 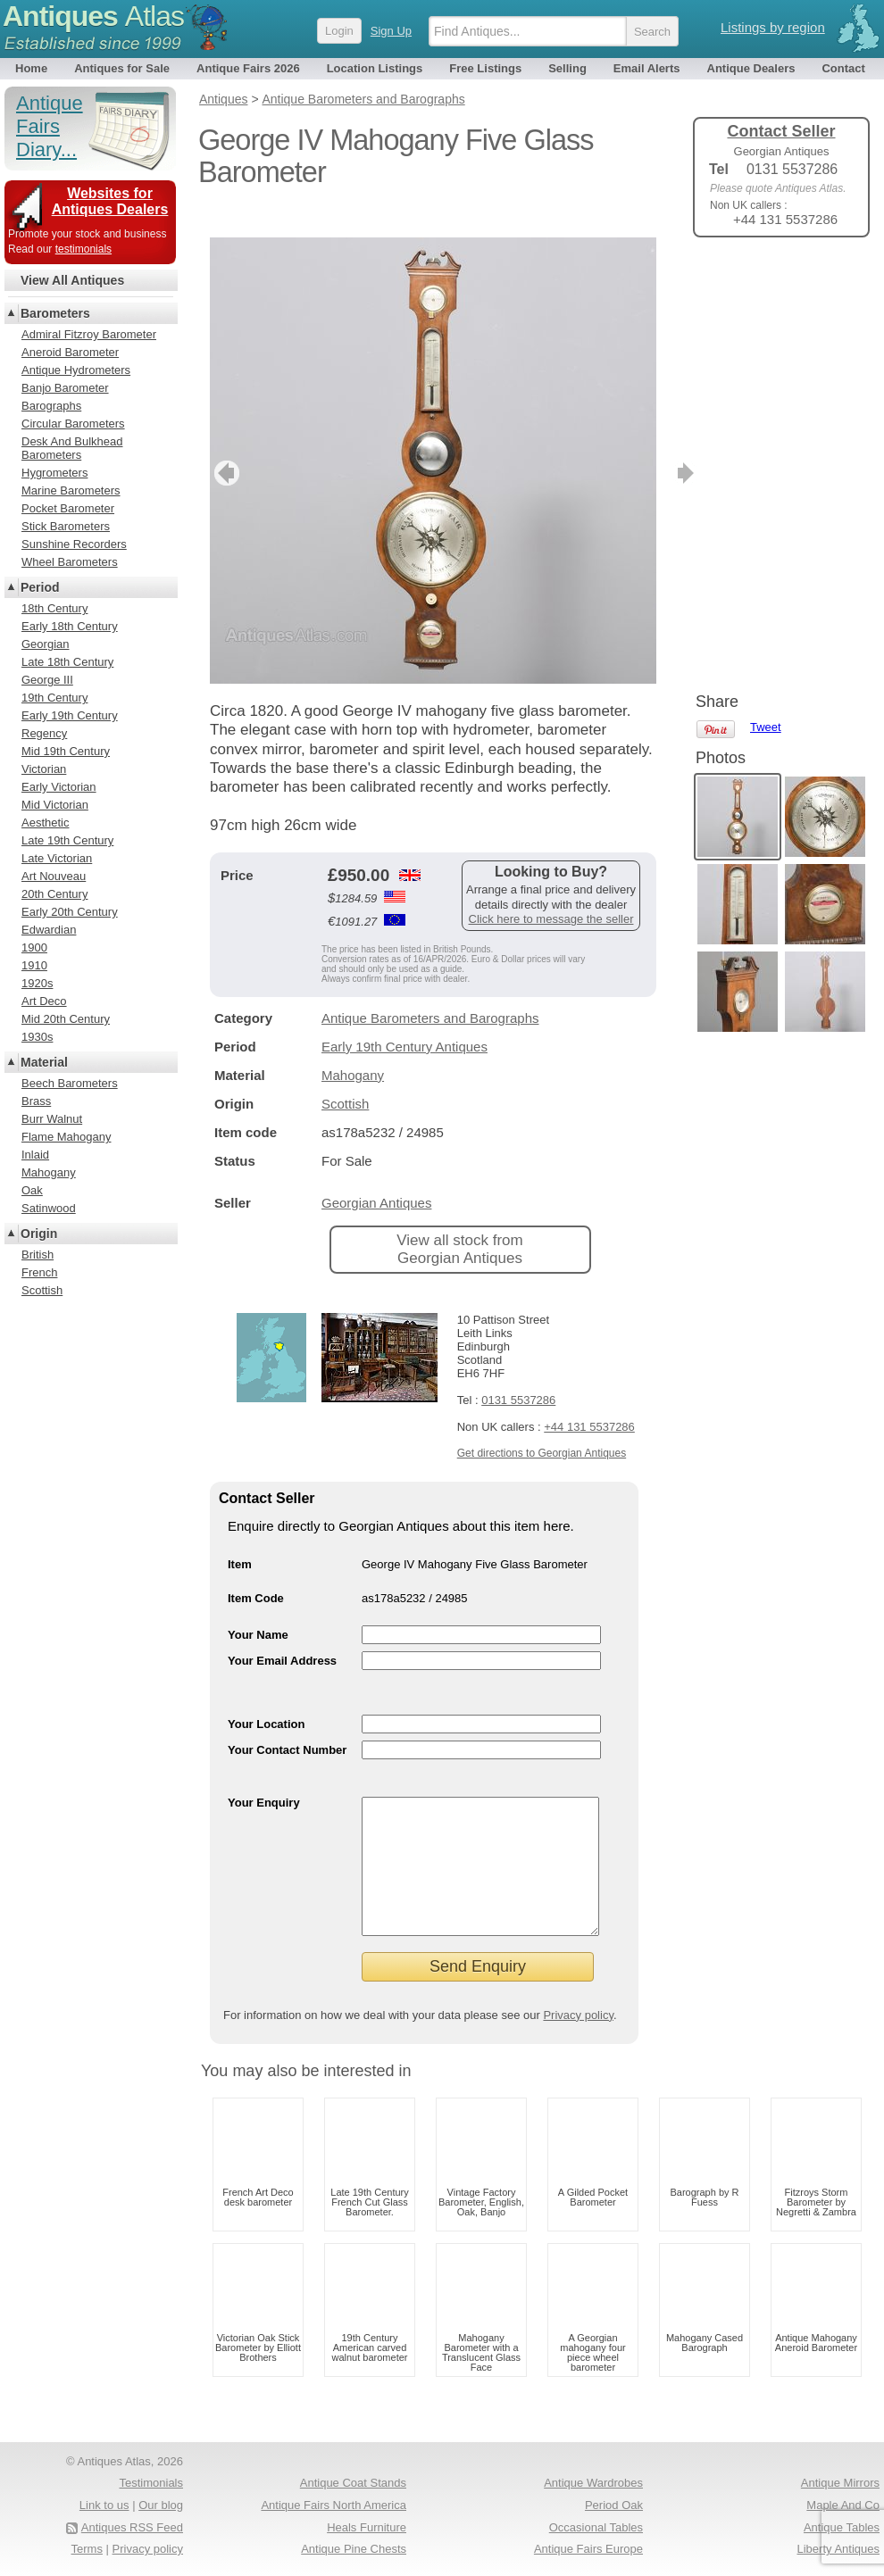 I want to click on Mahogany, so click(x=352, y=1048).